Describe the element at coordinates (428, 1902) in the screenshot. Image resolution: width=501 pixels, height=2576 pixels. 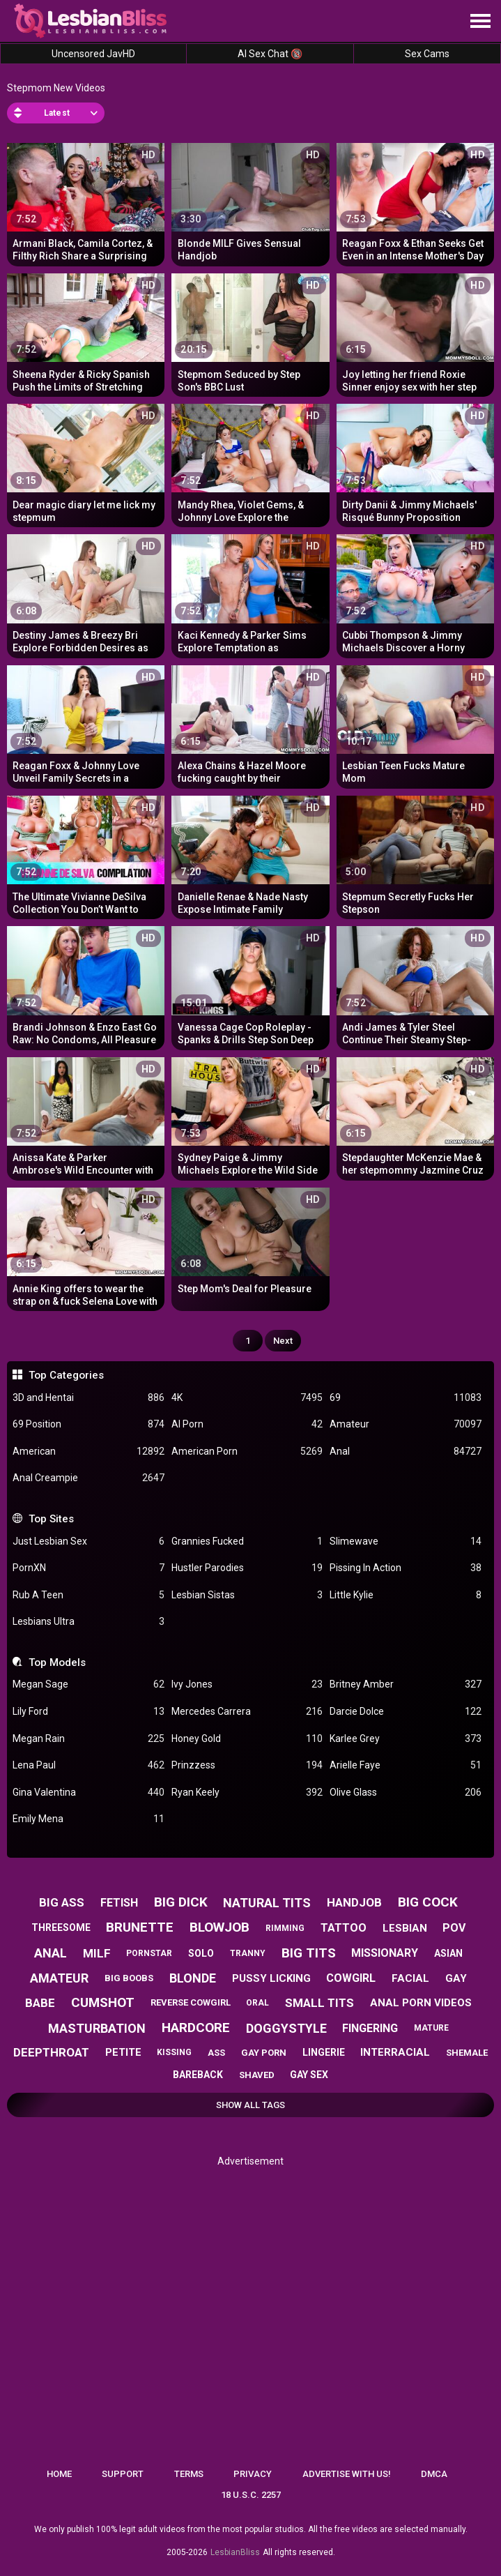
I see `big cock` at that location.